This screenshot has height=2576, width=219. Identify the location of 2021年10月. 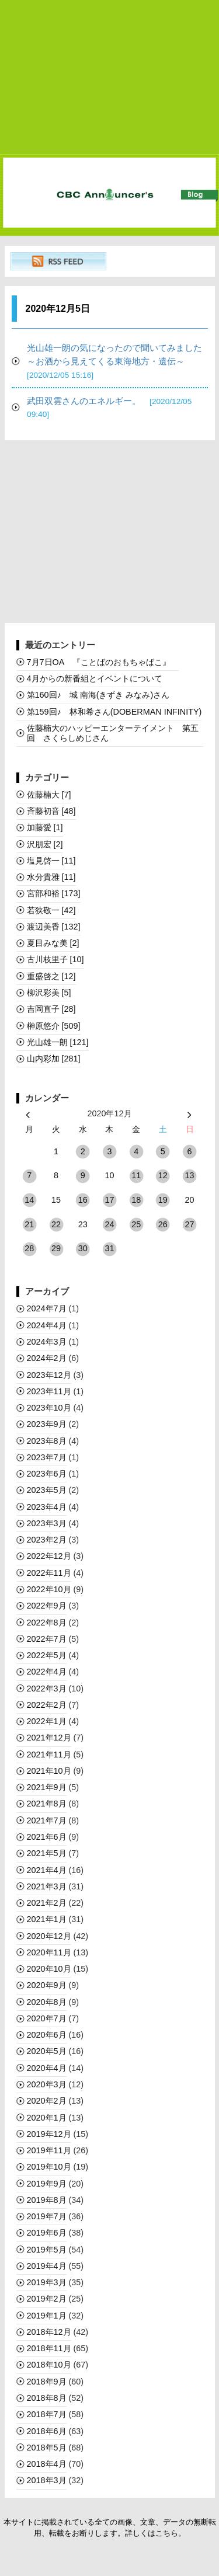
(49, 1771).